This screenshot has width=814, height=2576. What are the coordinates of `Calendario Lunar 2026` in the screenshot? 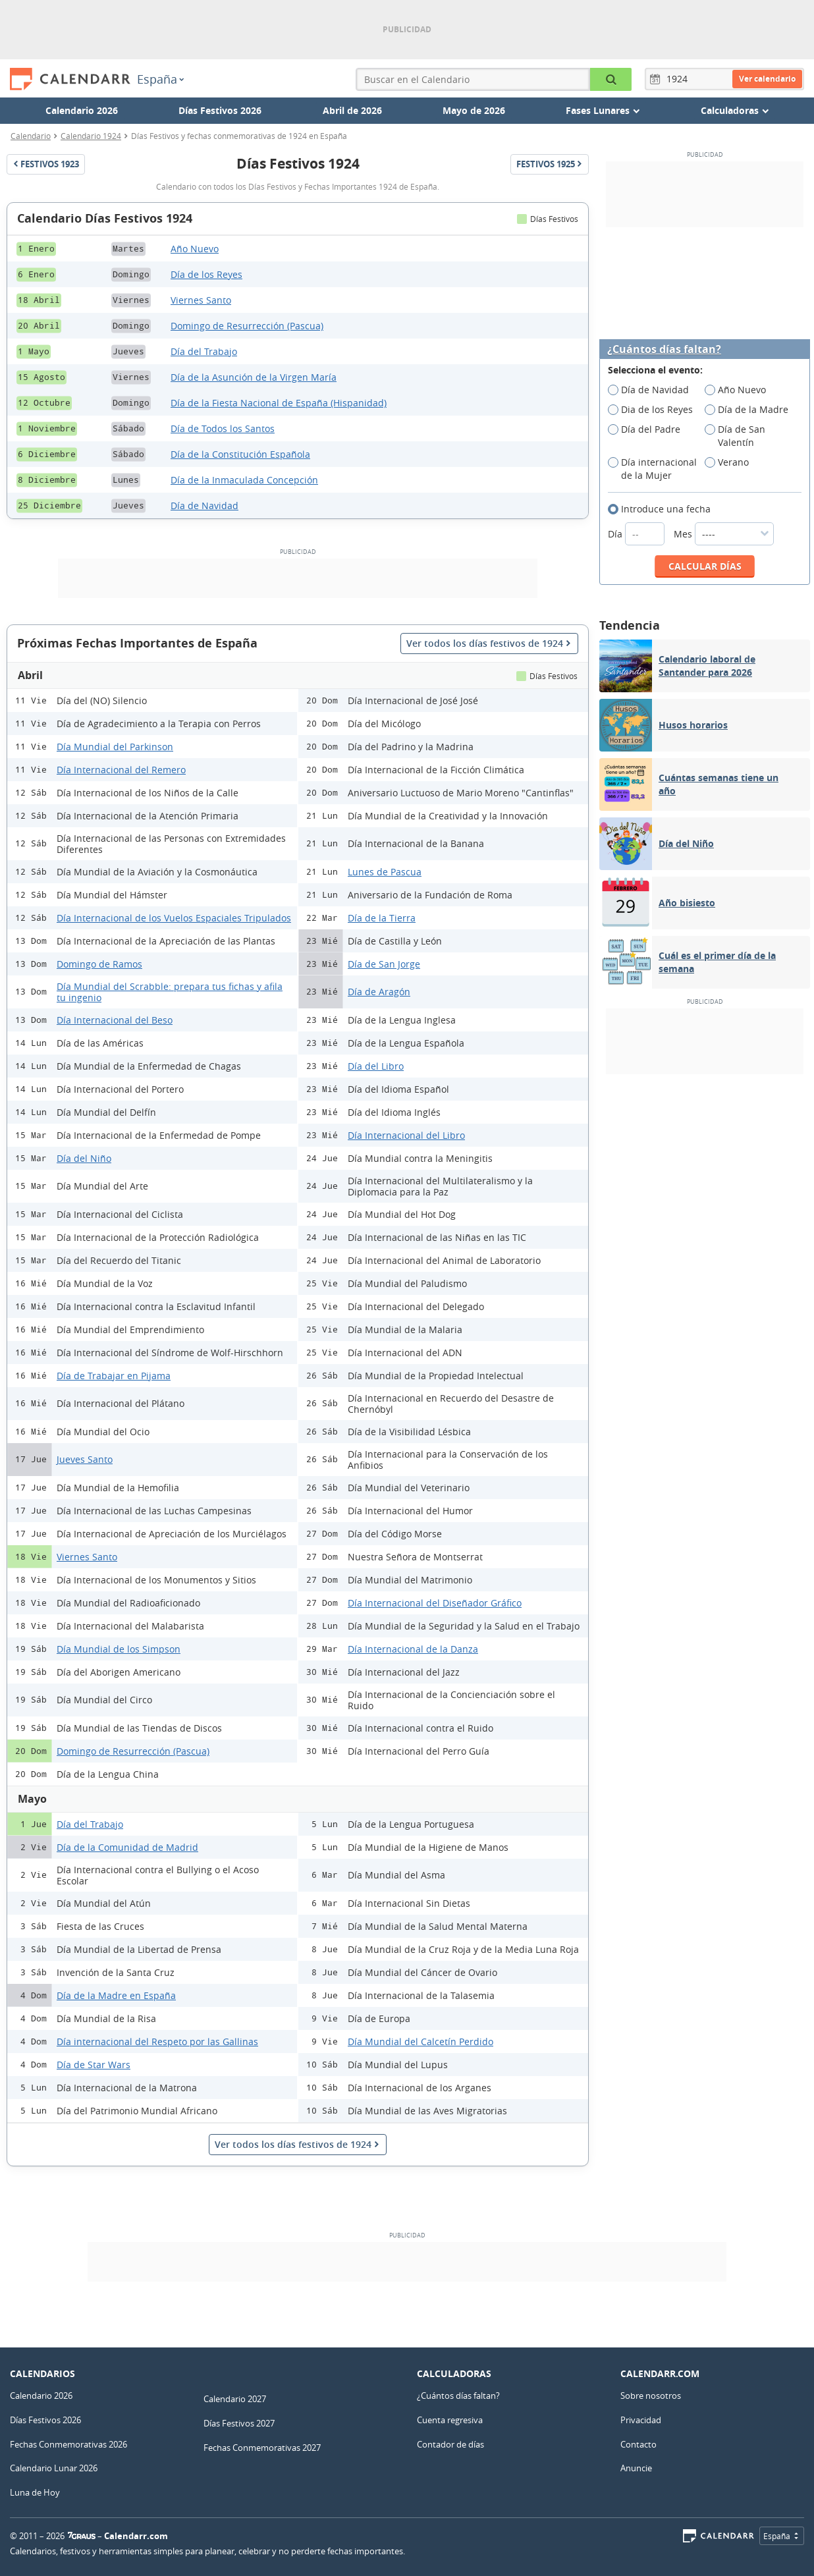 It's located at (53, 2468).